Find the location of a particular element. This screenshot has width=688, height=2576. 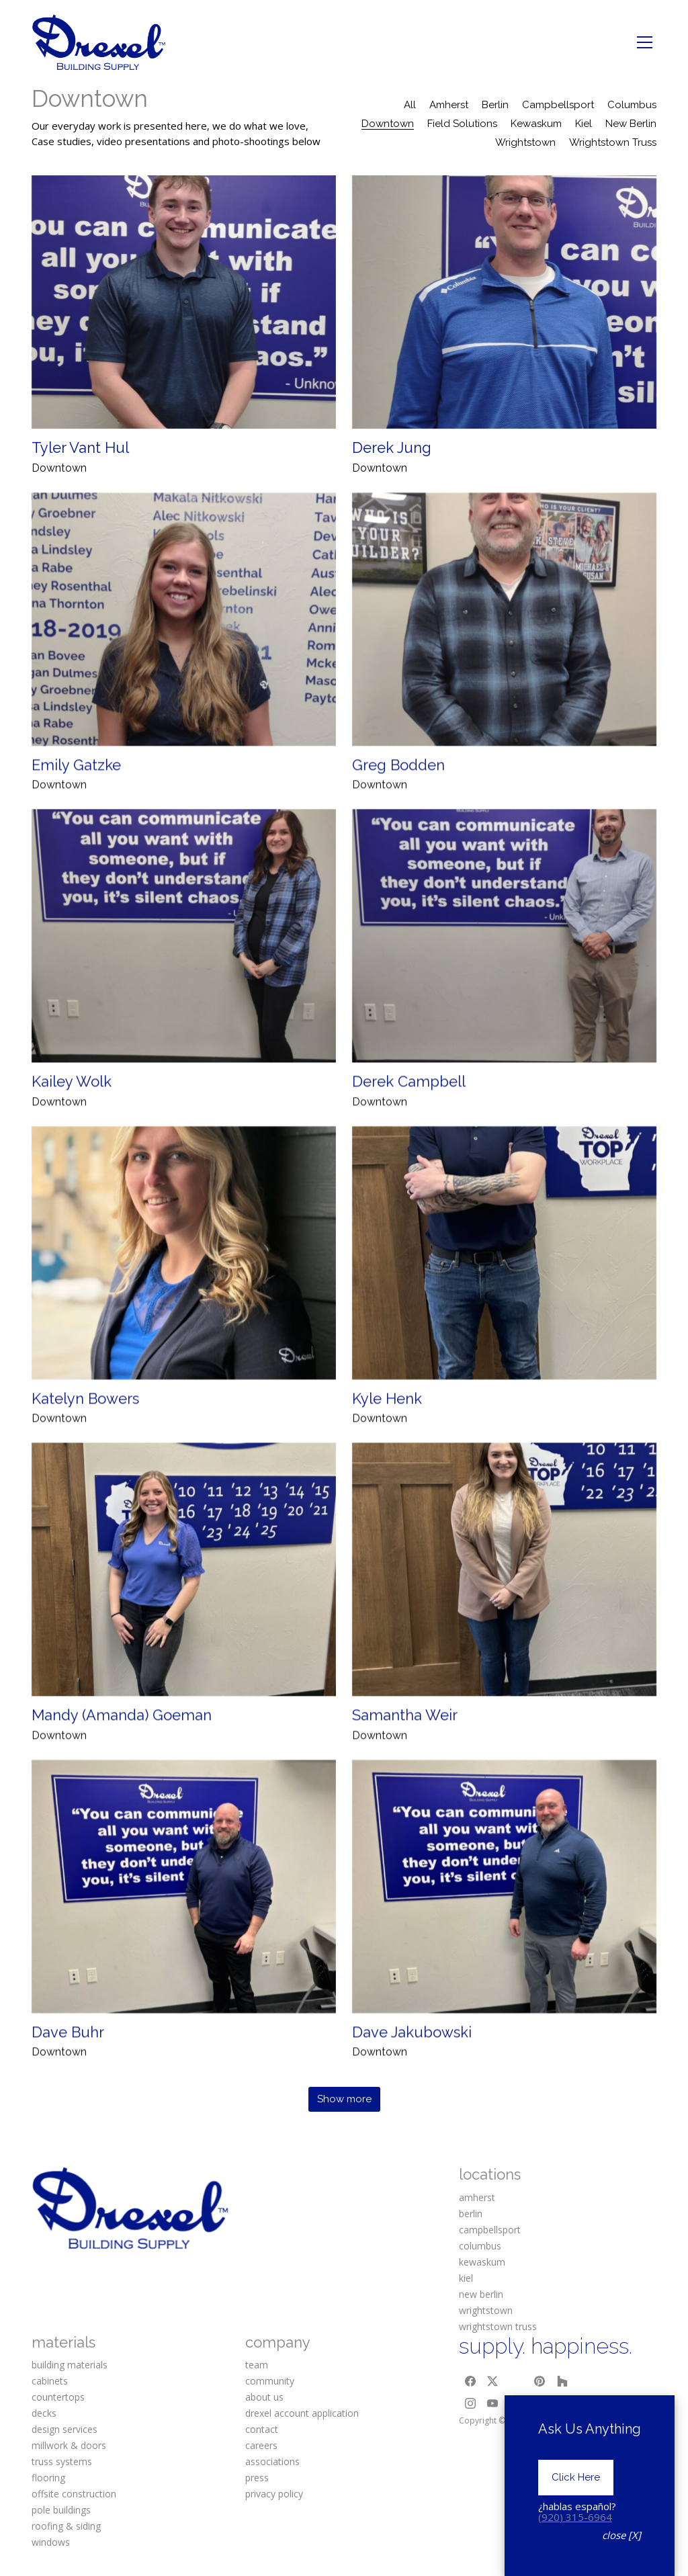

All is located at coordinates (410, 105).